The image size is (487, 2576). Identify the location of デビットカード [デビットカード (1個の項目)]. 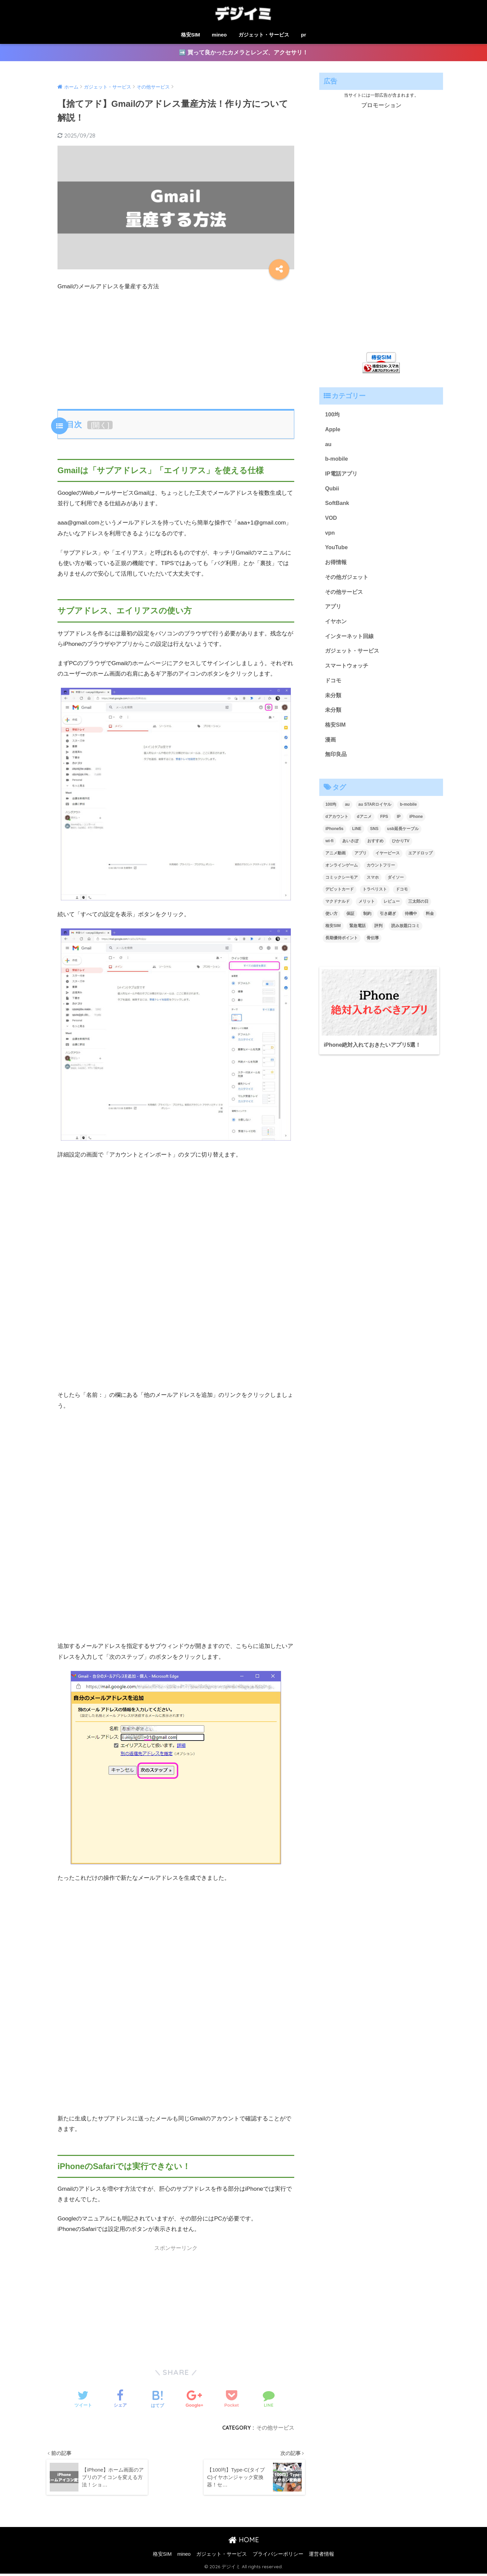
(339, 897).